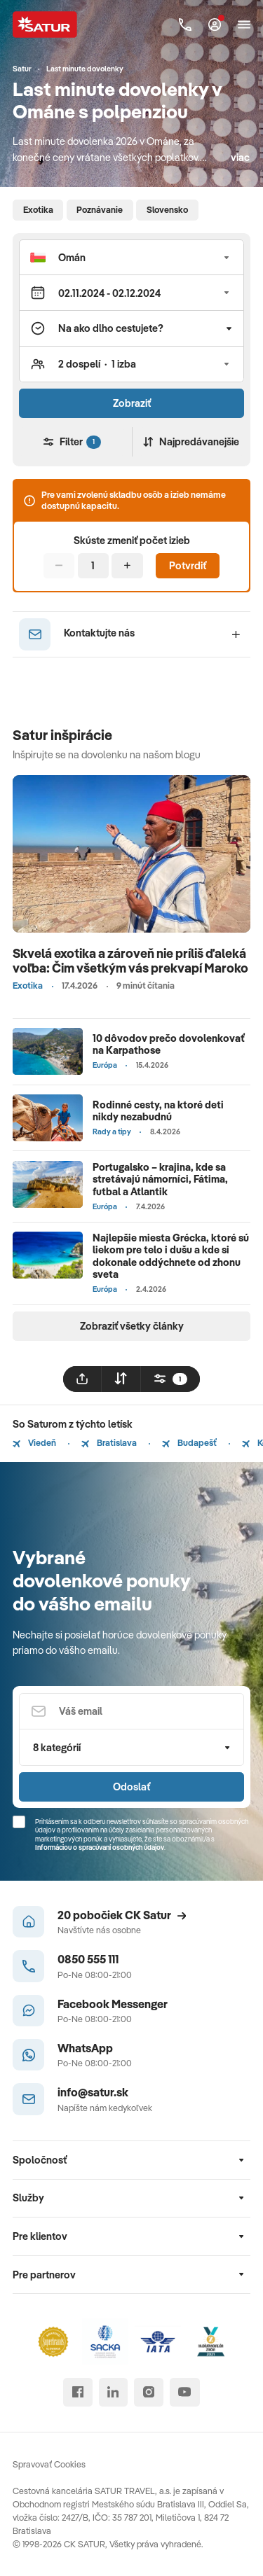 The width and height of the screenshot is (263, 2576). Describe the element at coordinates (113, 2003) in the screenshot. I see `Facebook Messenger` at that location.